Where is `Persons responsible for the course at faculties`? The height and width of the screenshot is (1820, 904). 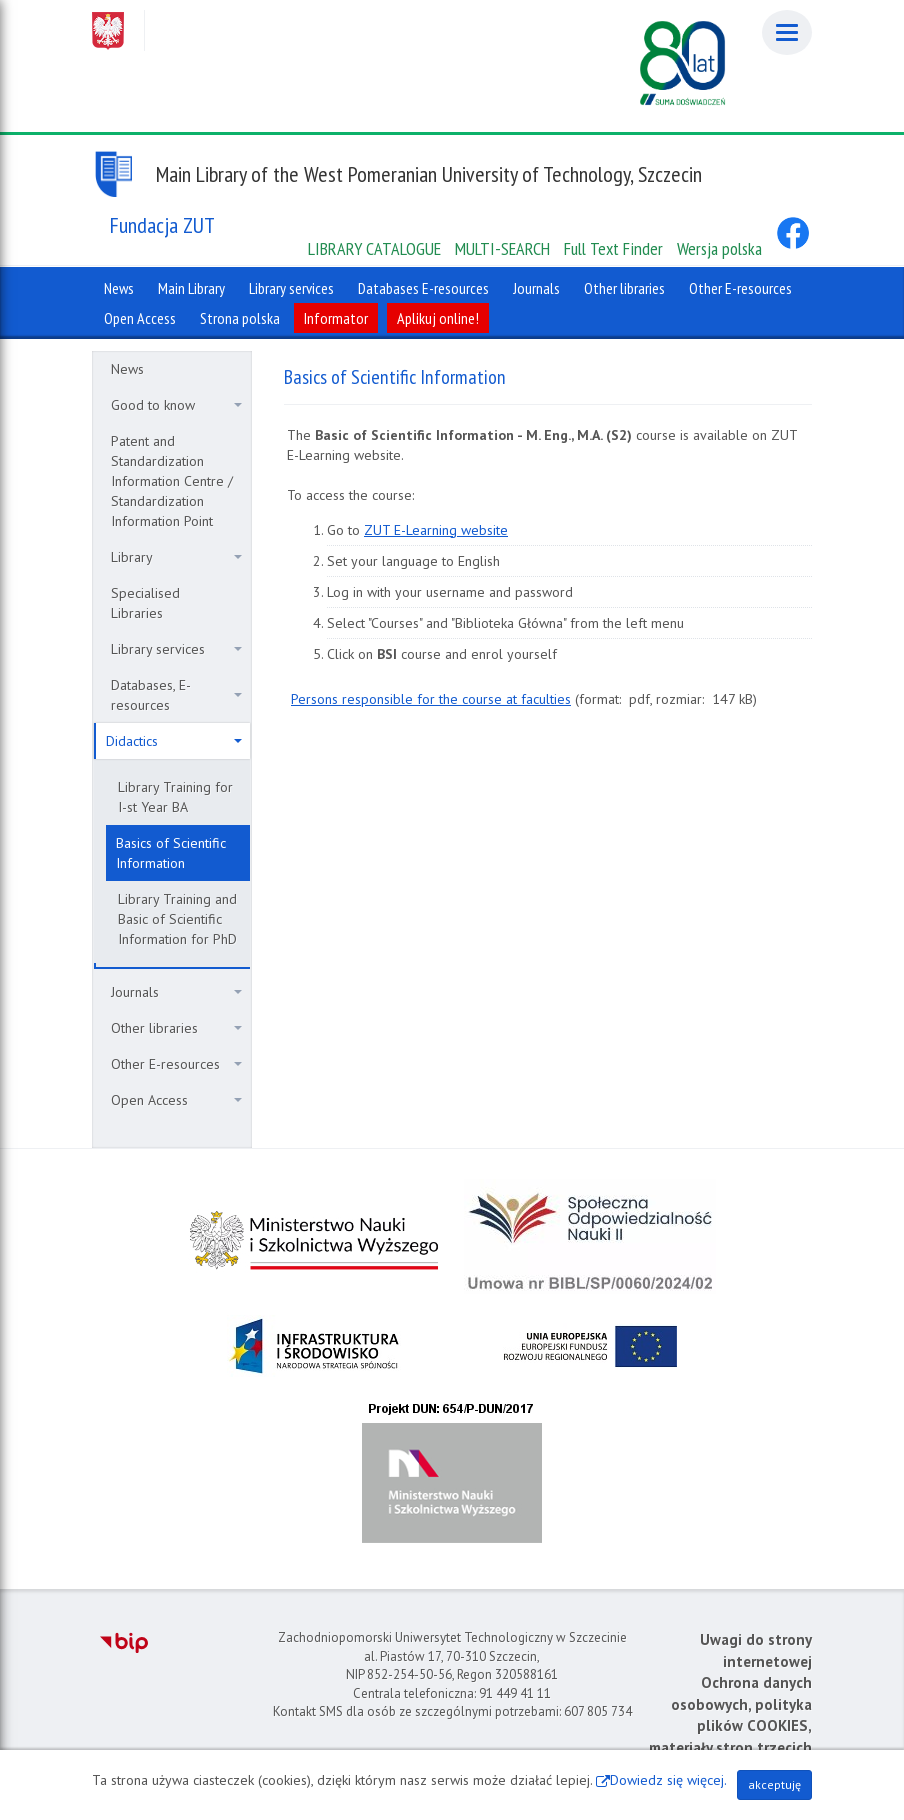 Persons responsible for the course at faculties is located at coordinates (431, 699).